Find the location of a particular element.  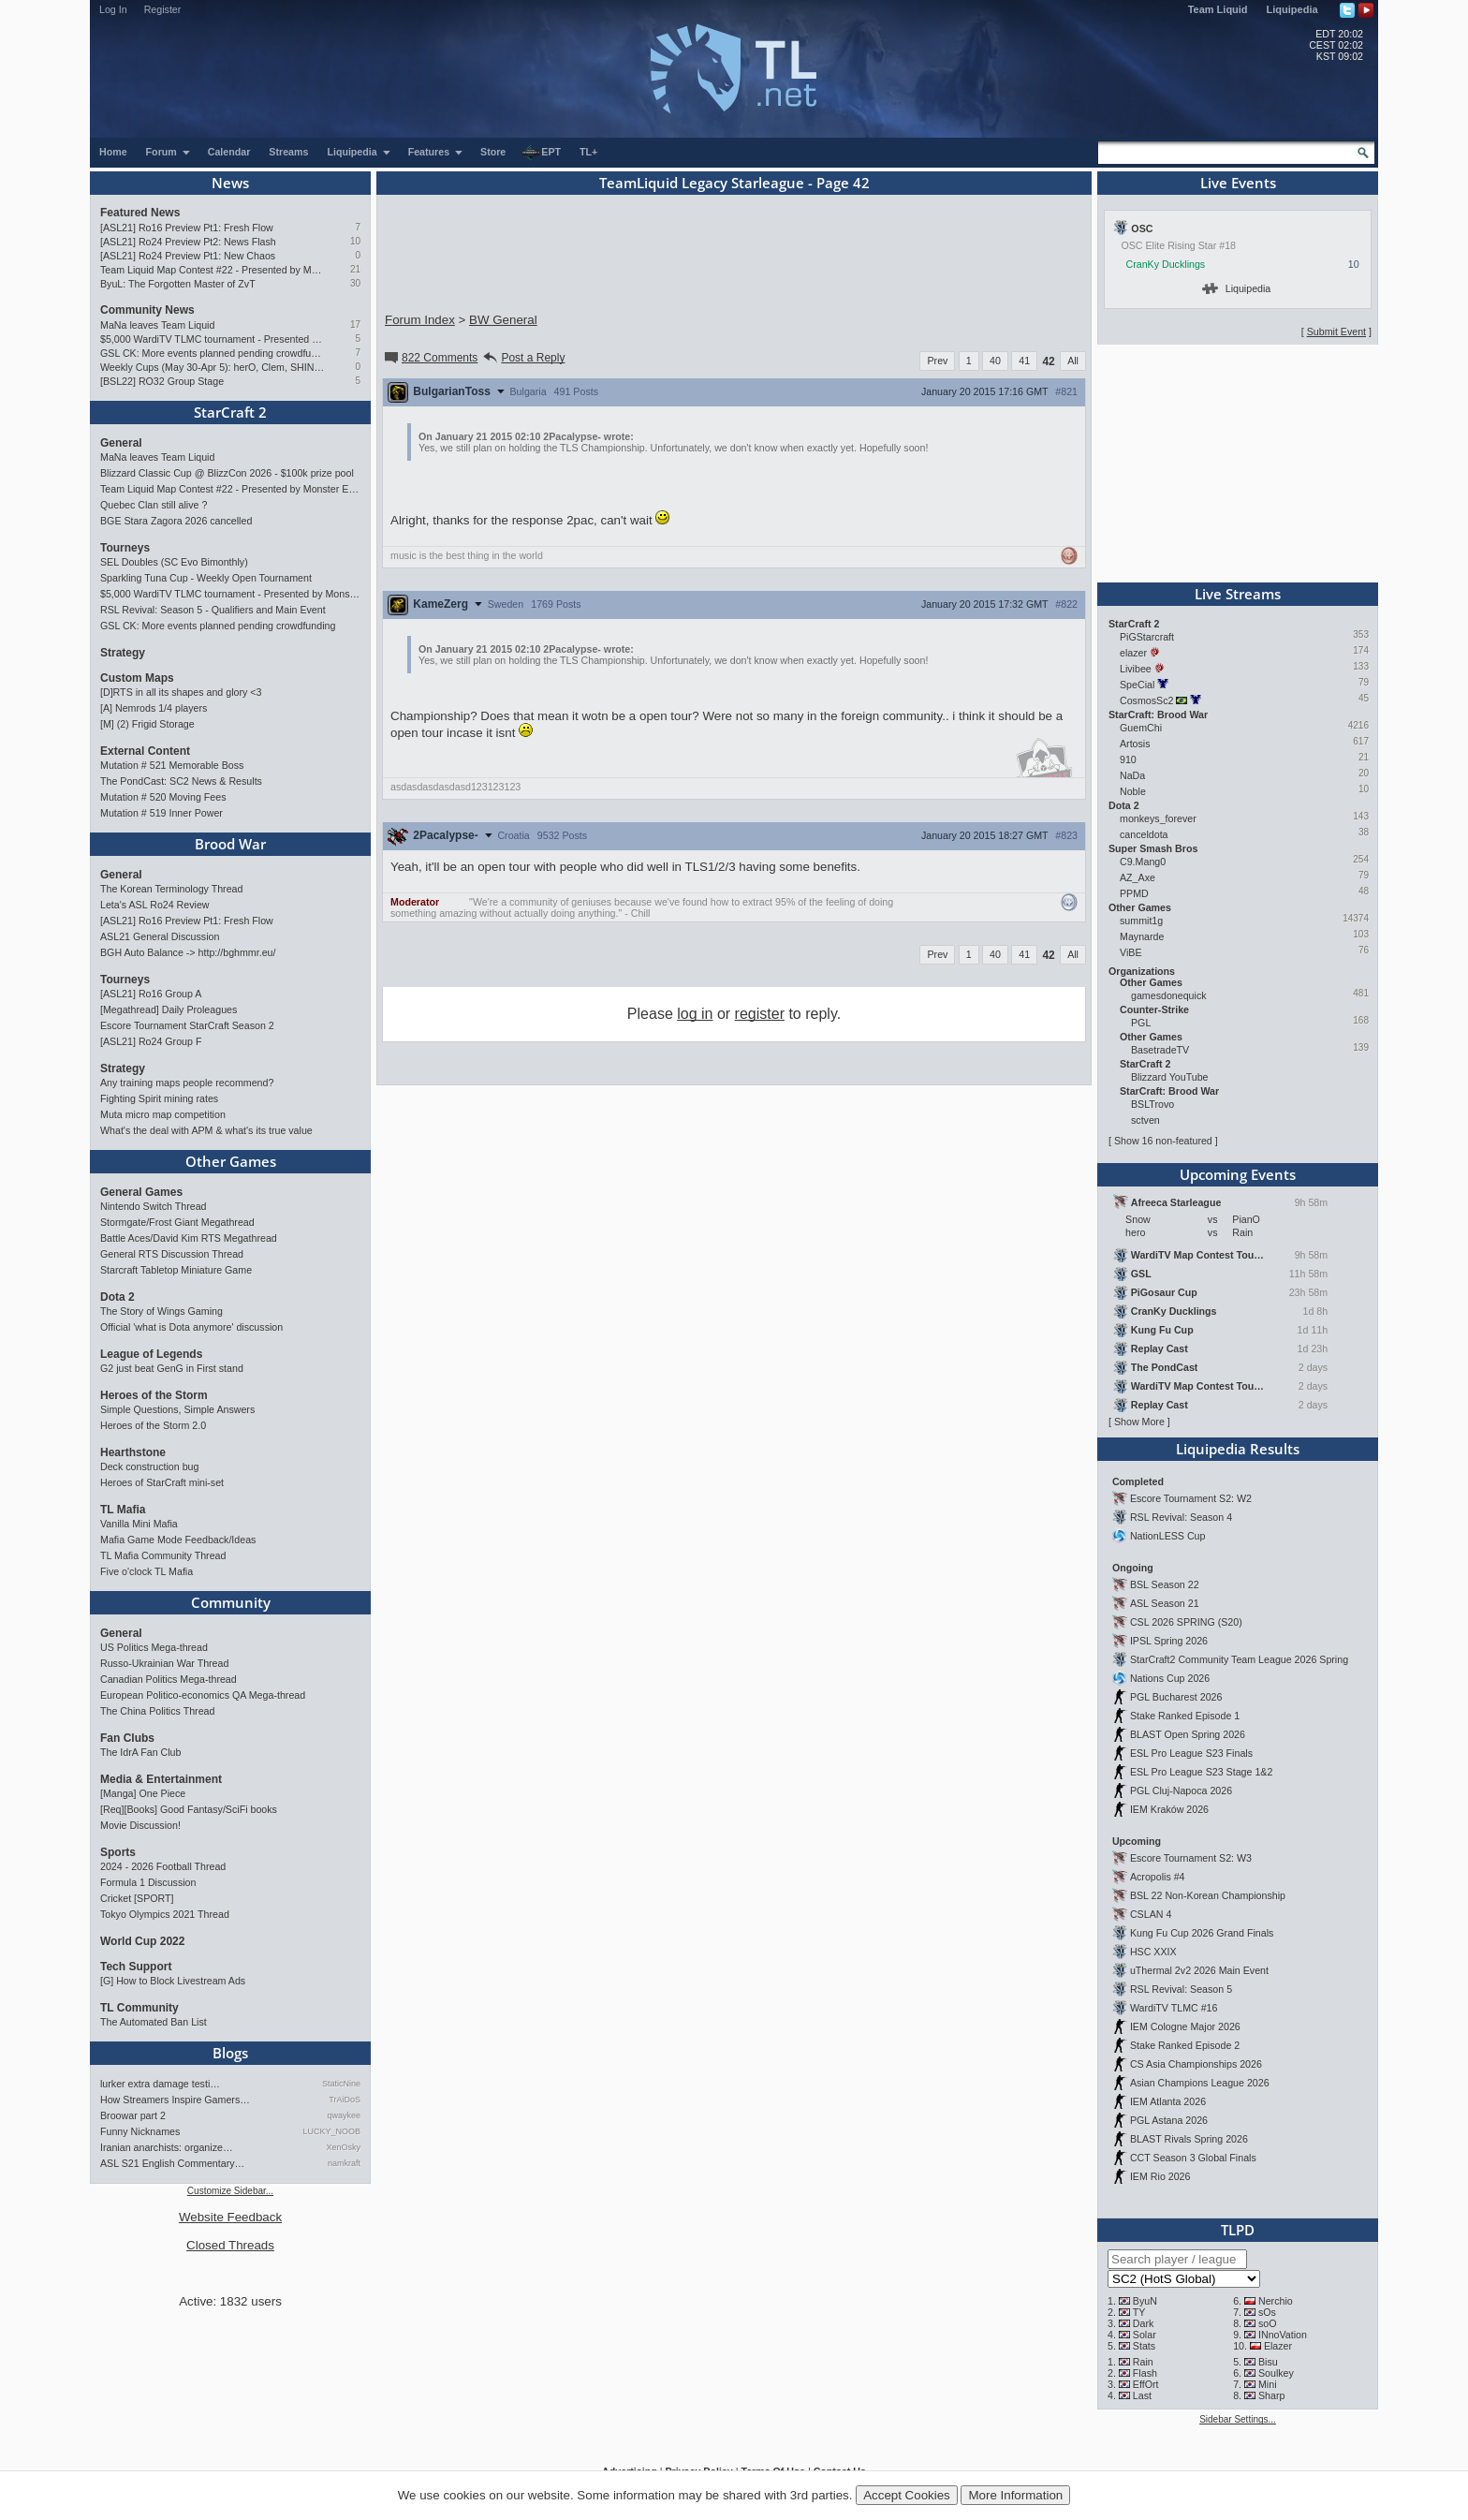

log in is located at coordinates (694, 1014).